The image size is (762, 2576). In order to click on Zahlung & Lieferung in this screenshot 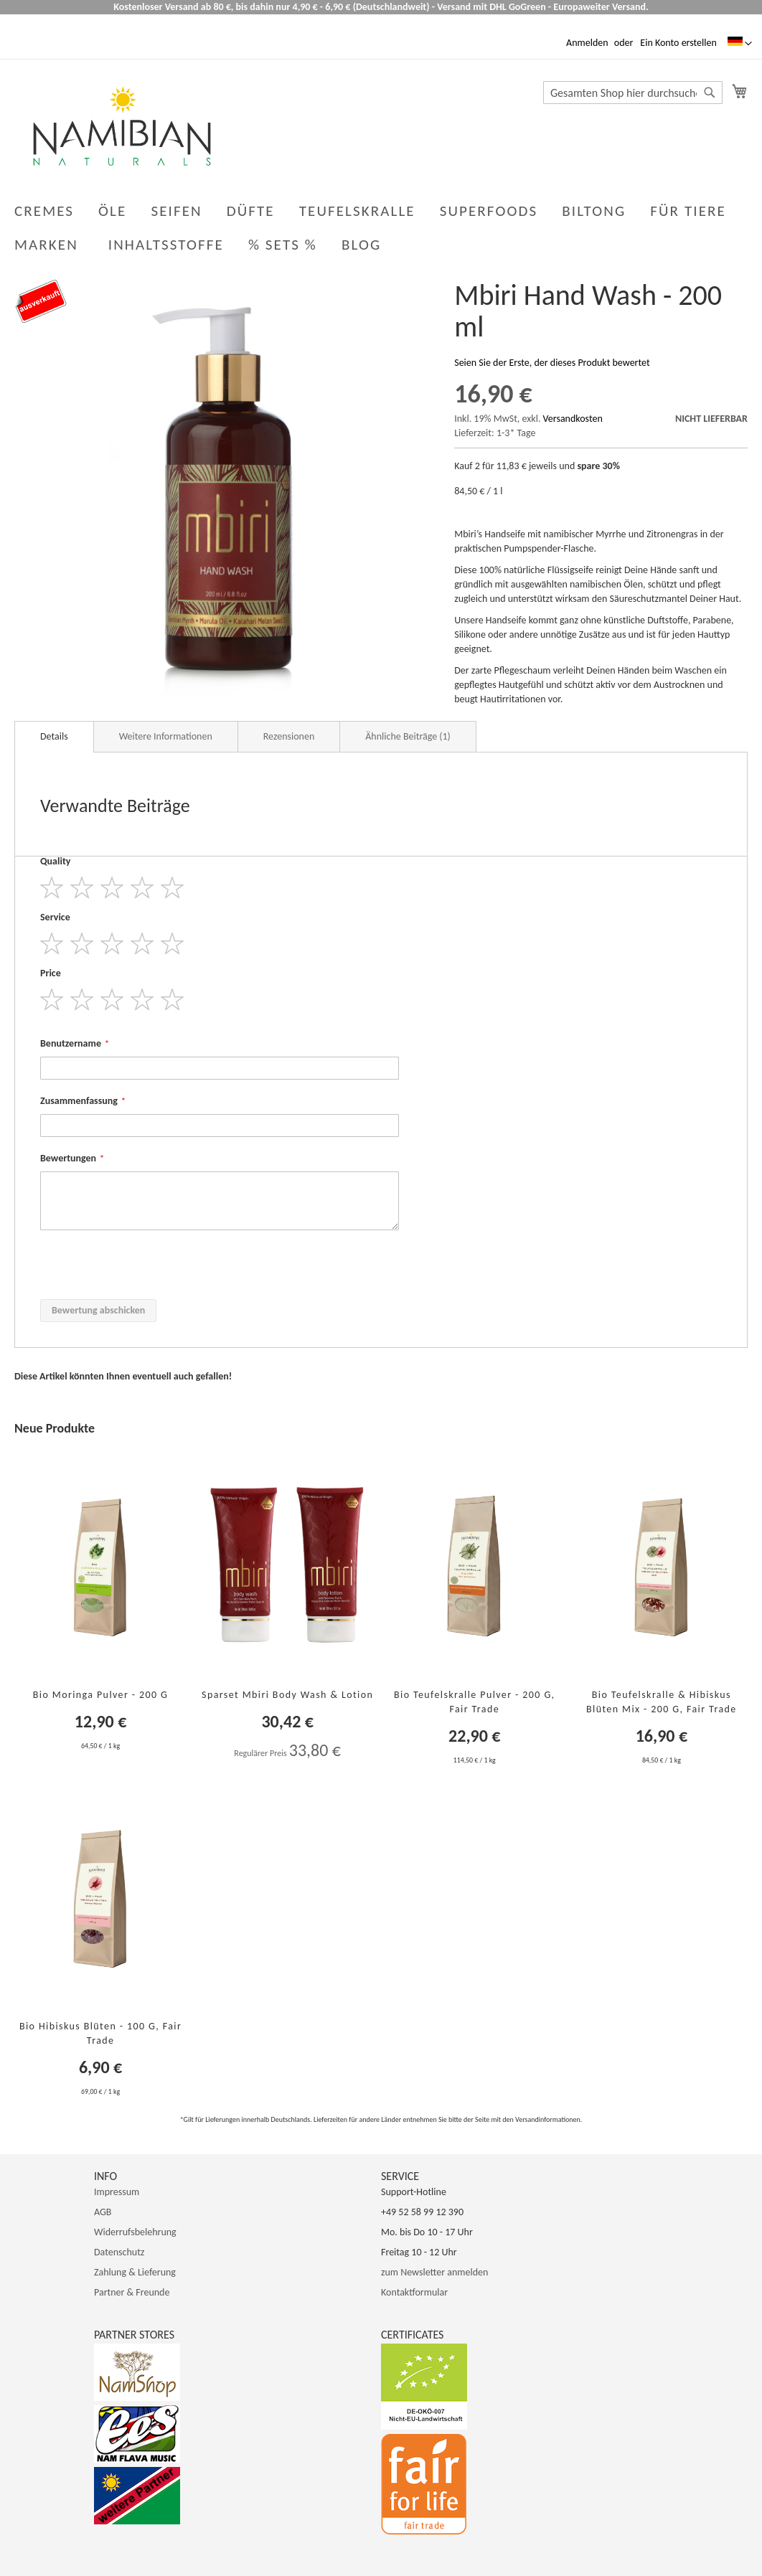, I will do `click(135, 2272)`.